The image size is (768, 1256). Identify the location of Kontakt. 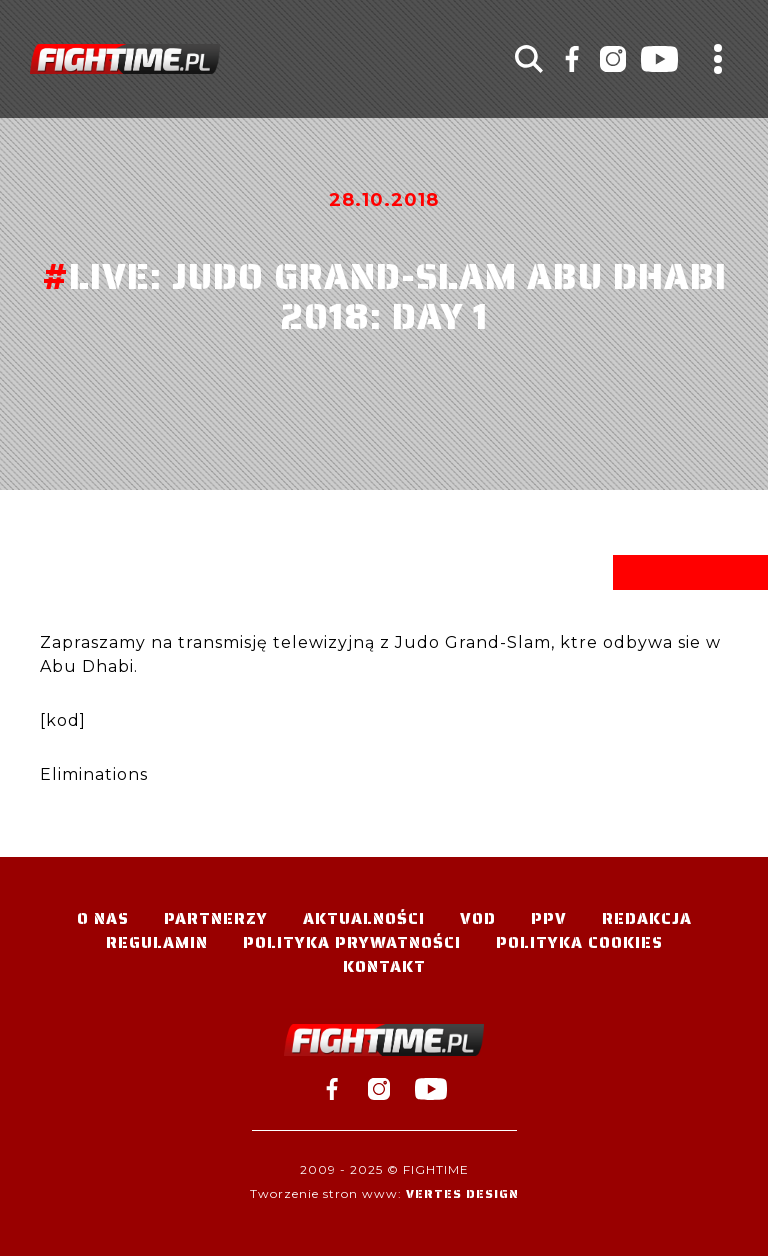
(384, 966).